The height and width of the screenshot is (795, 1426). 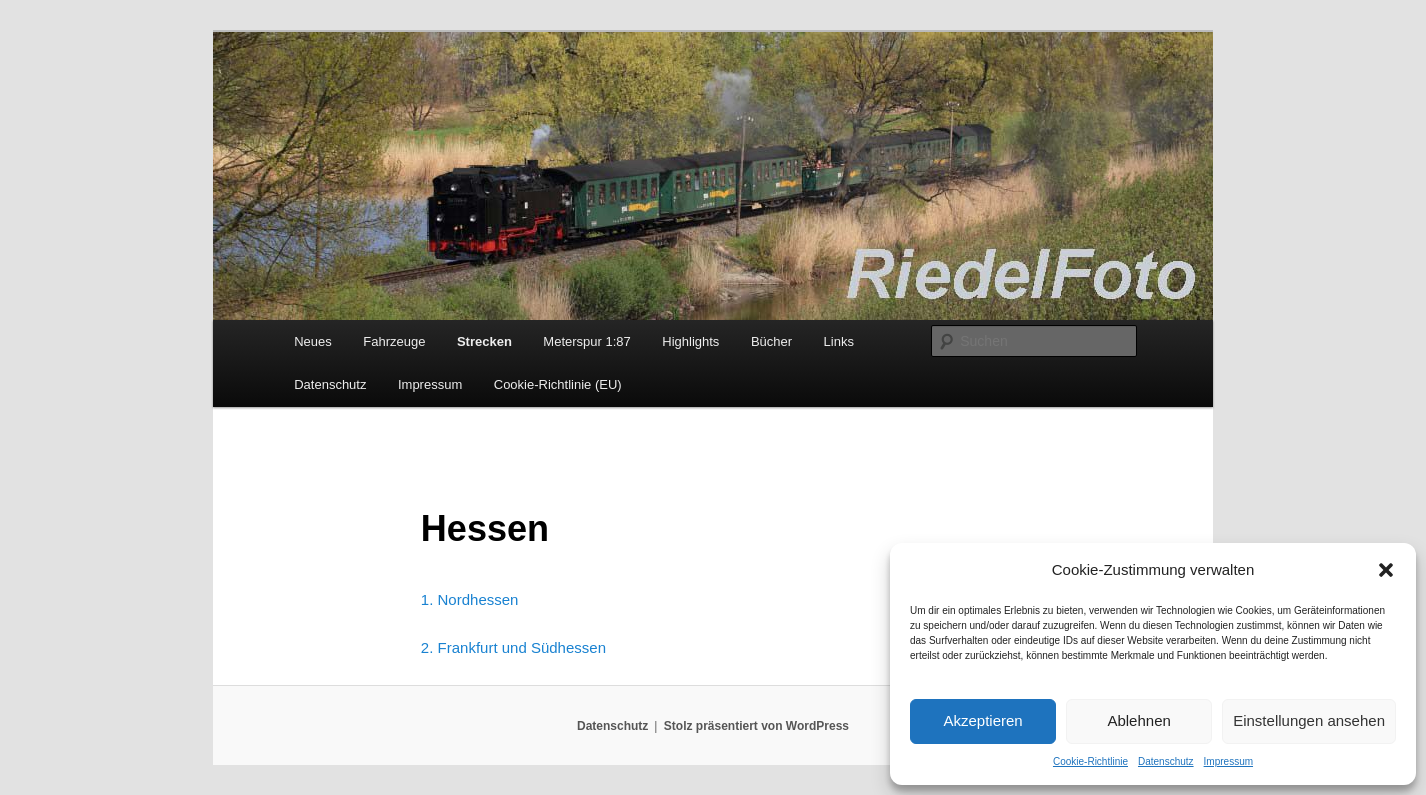 I want to click on Stolz präsentiert von WordPress, so click(x=756, y=726).